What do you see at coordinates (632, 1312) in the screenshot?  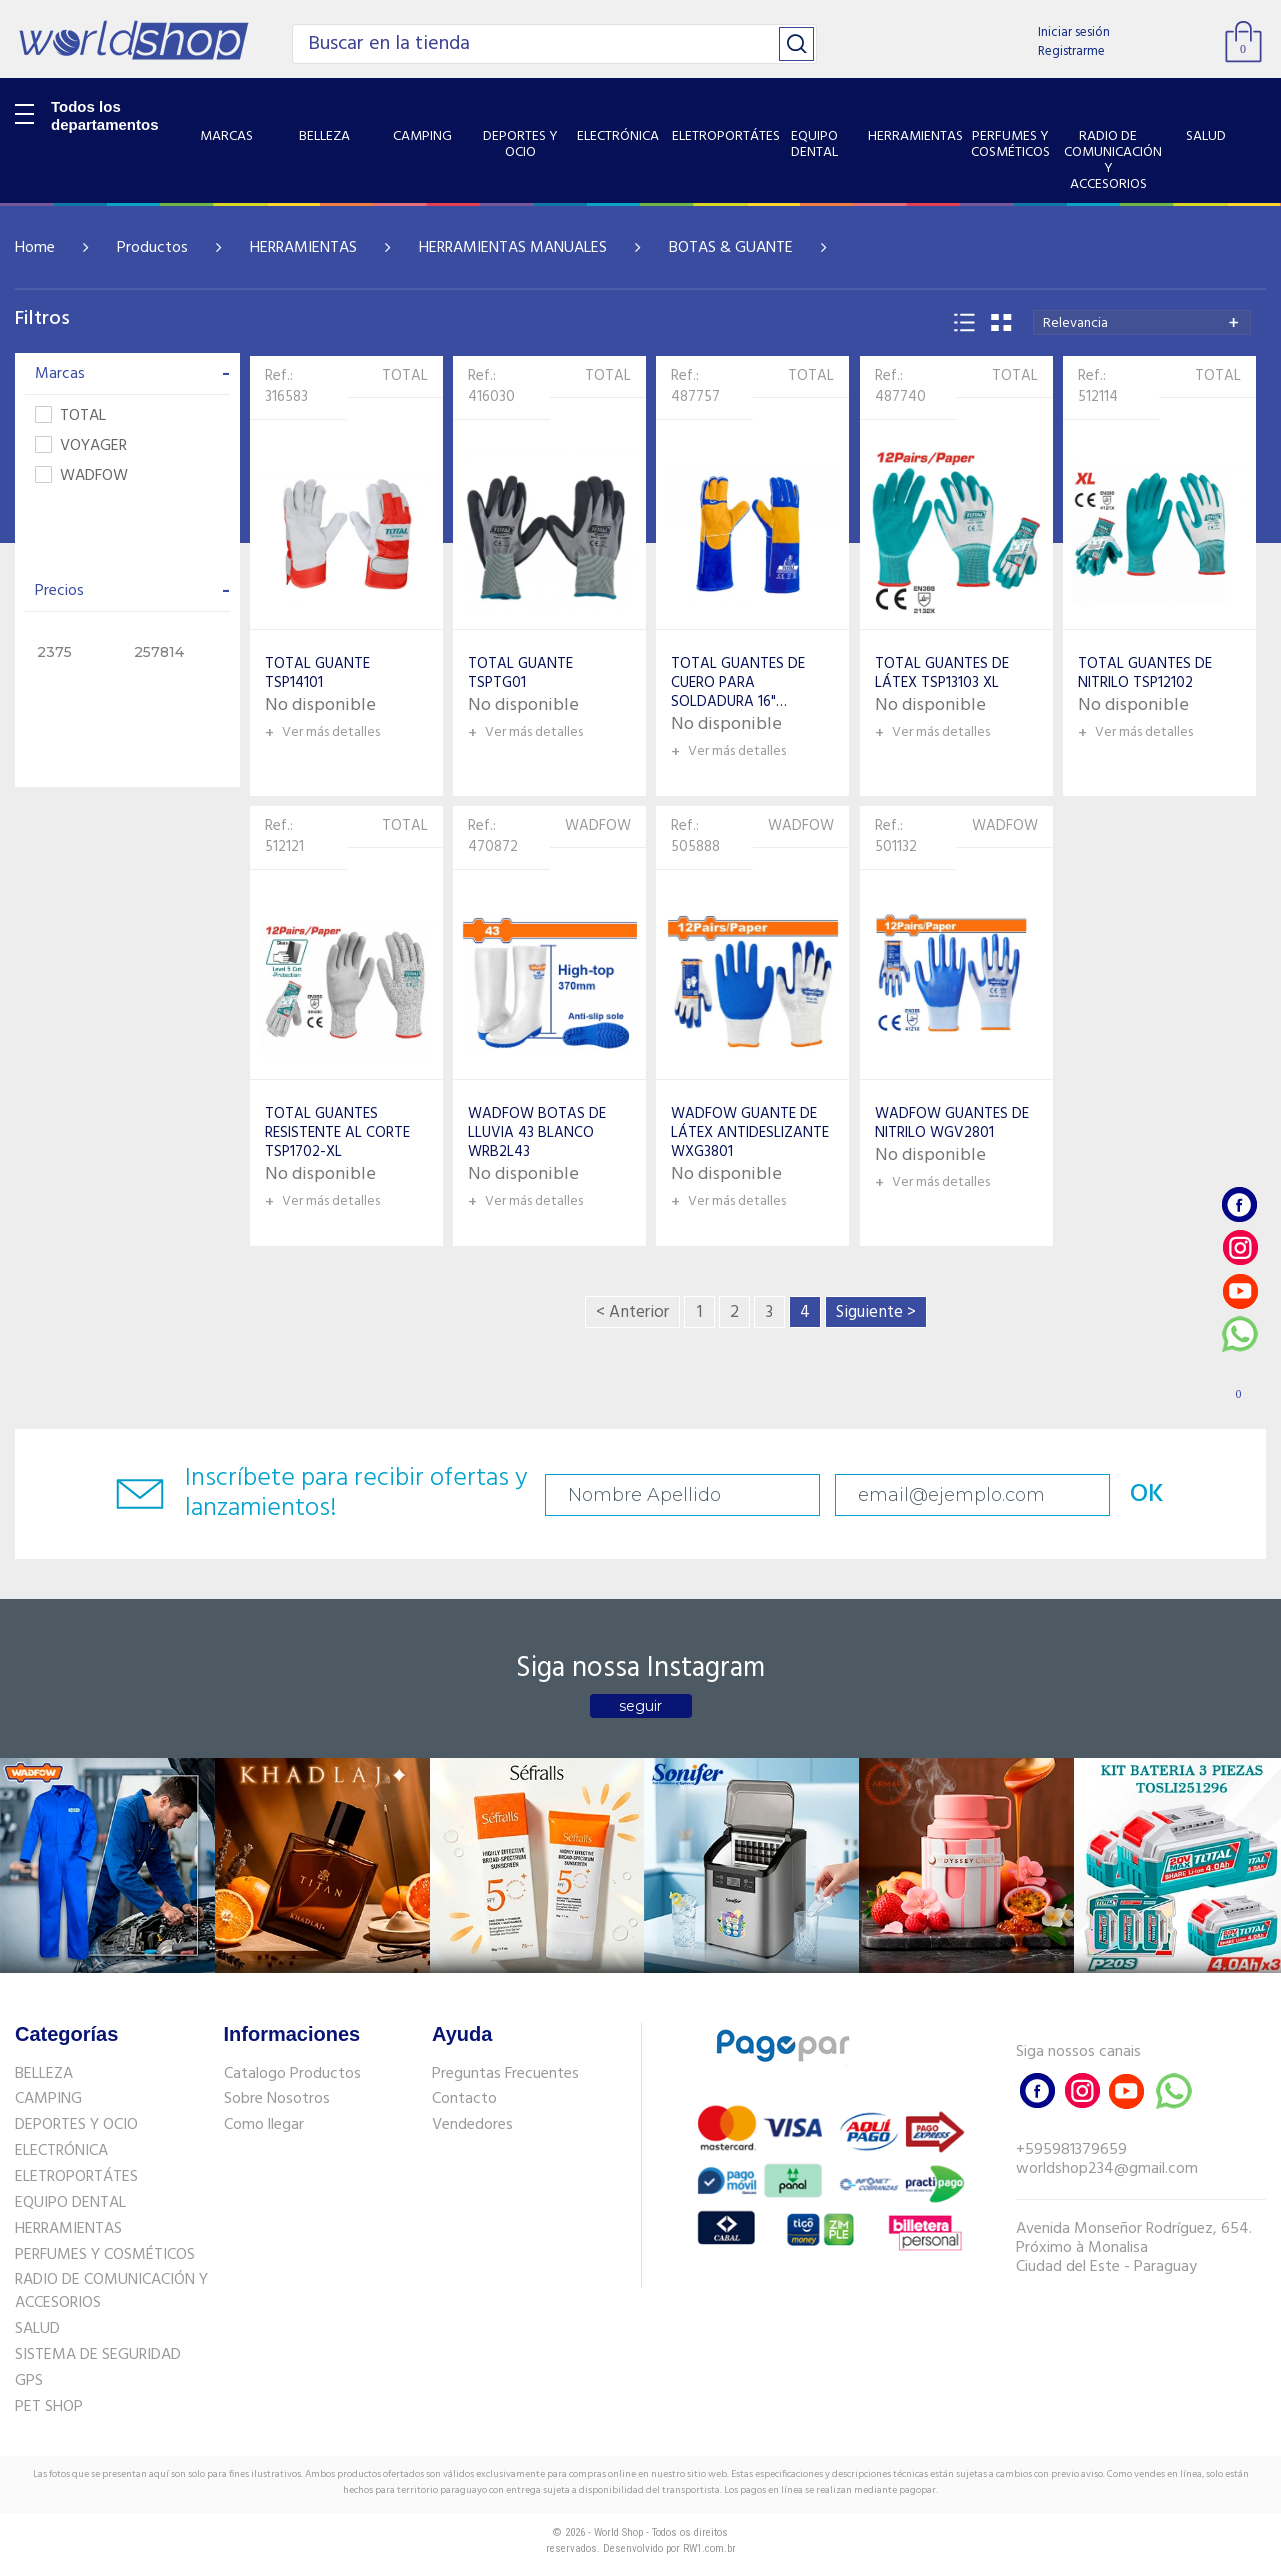 I see `< Anterior` at bounding box center [632, 1312].